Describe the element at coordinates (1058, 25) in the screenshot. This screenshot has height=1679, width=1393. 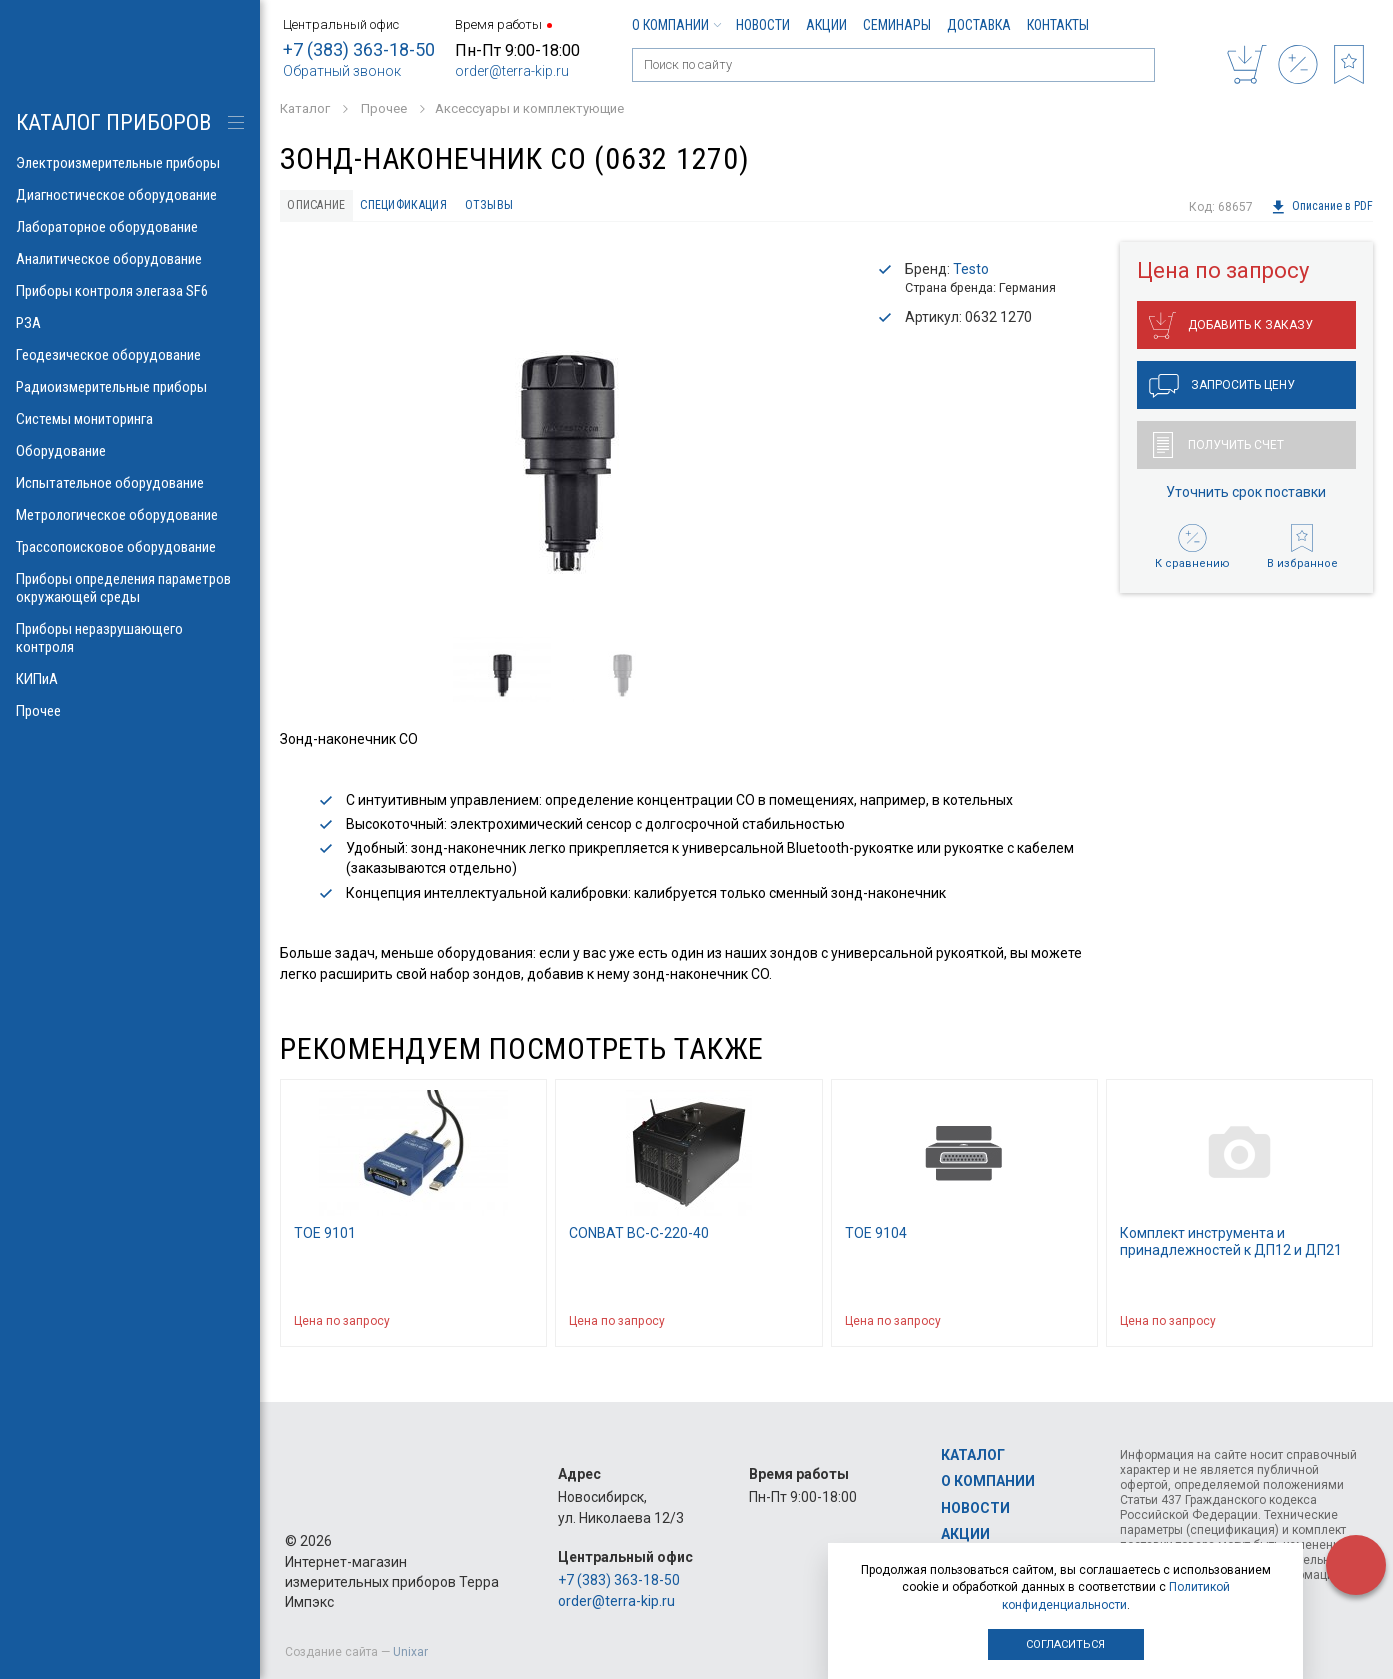
I see `Контакты` at that location.